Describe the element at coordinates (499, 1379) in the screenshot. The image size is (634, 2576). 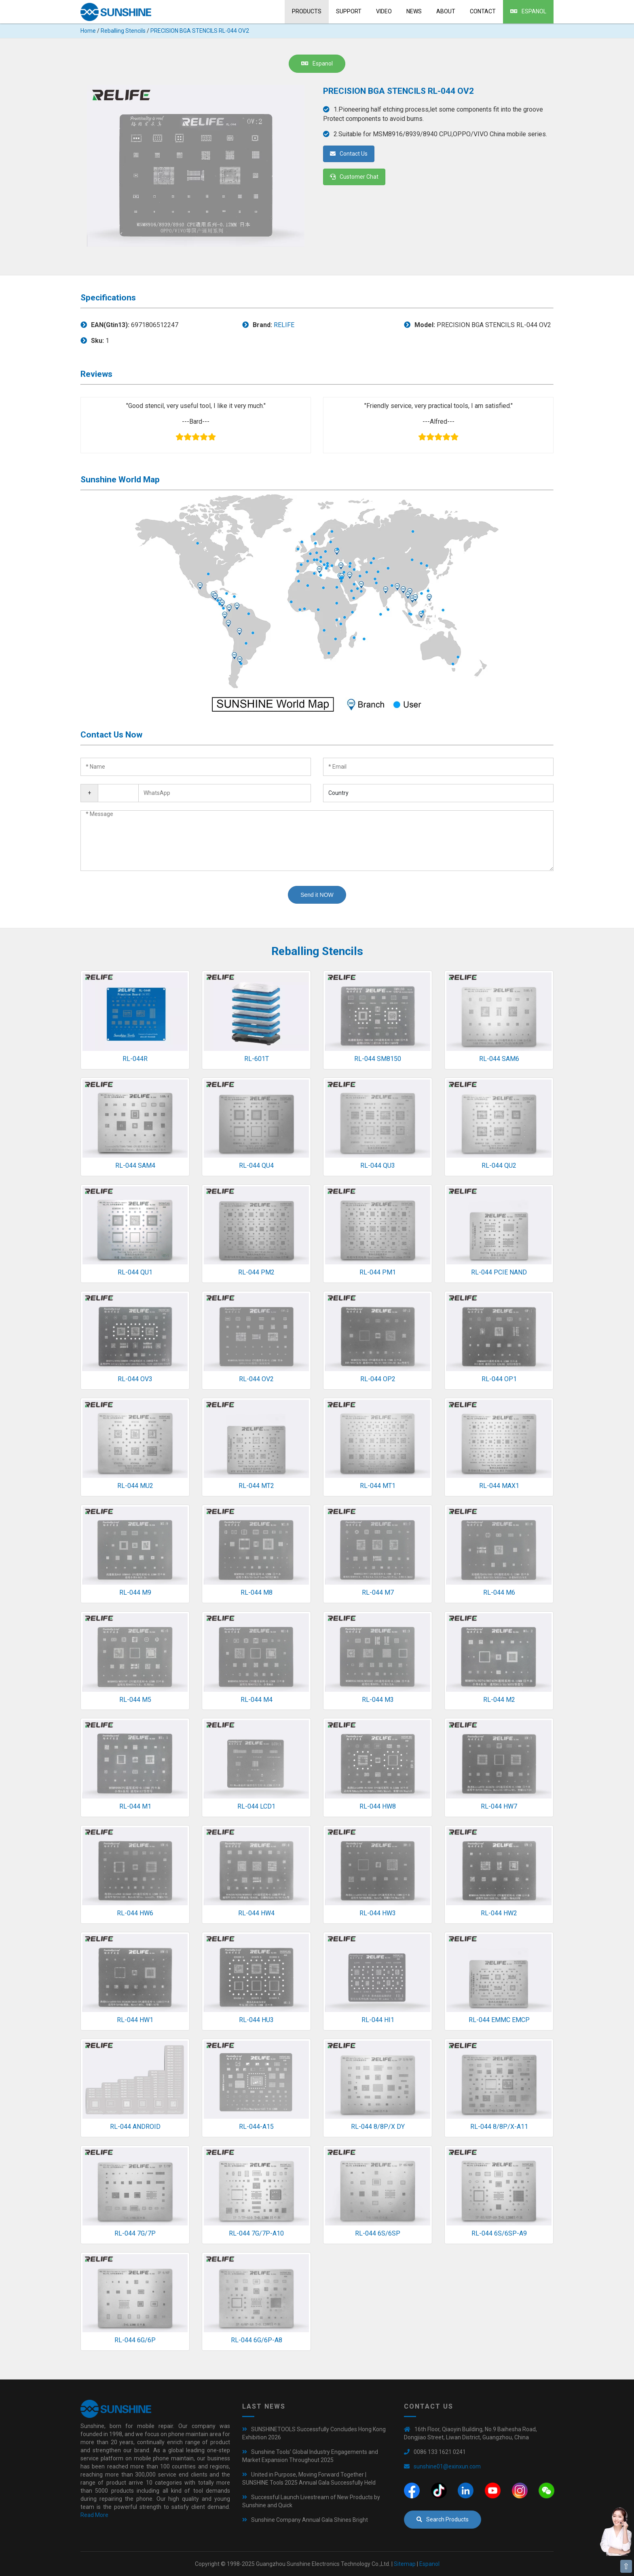
I see `RL-044 OP1` at that location.